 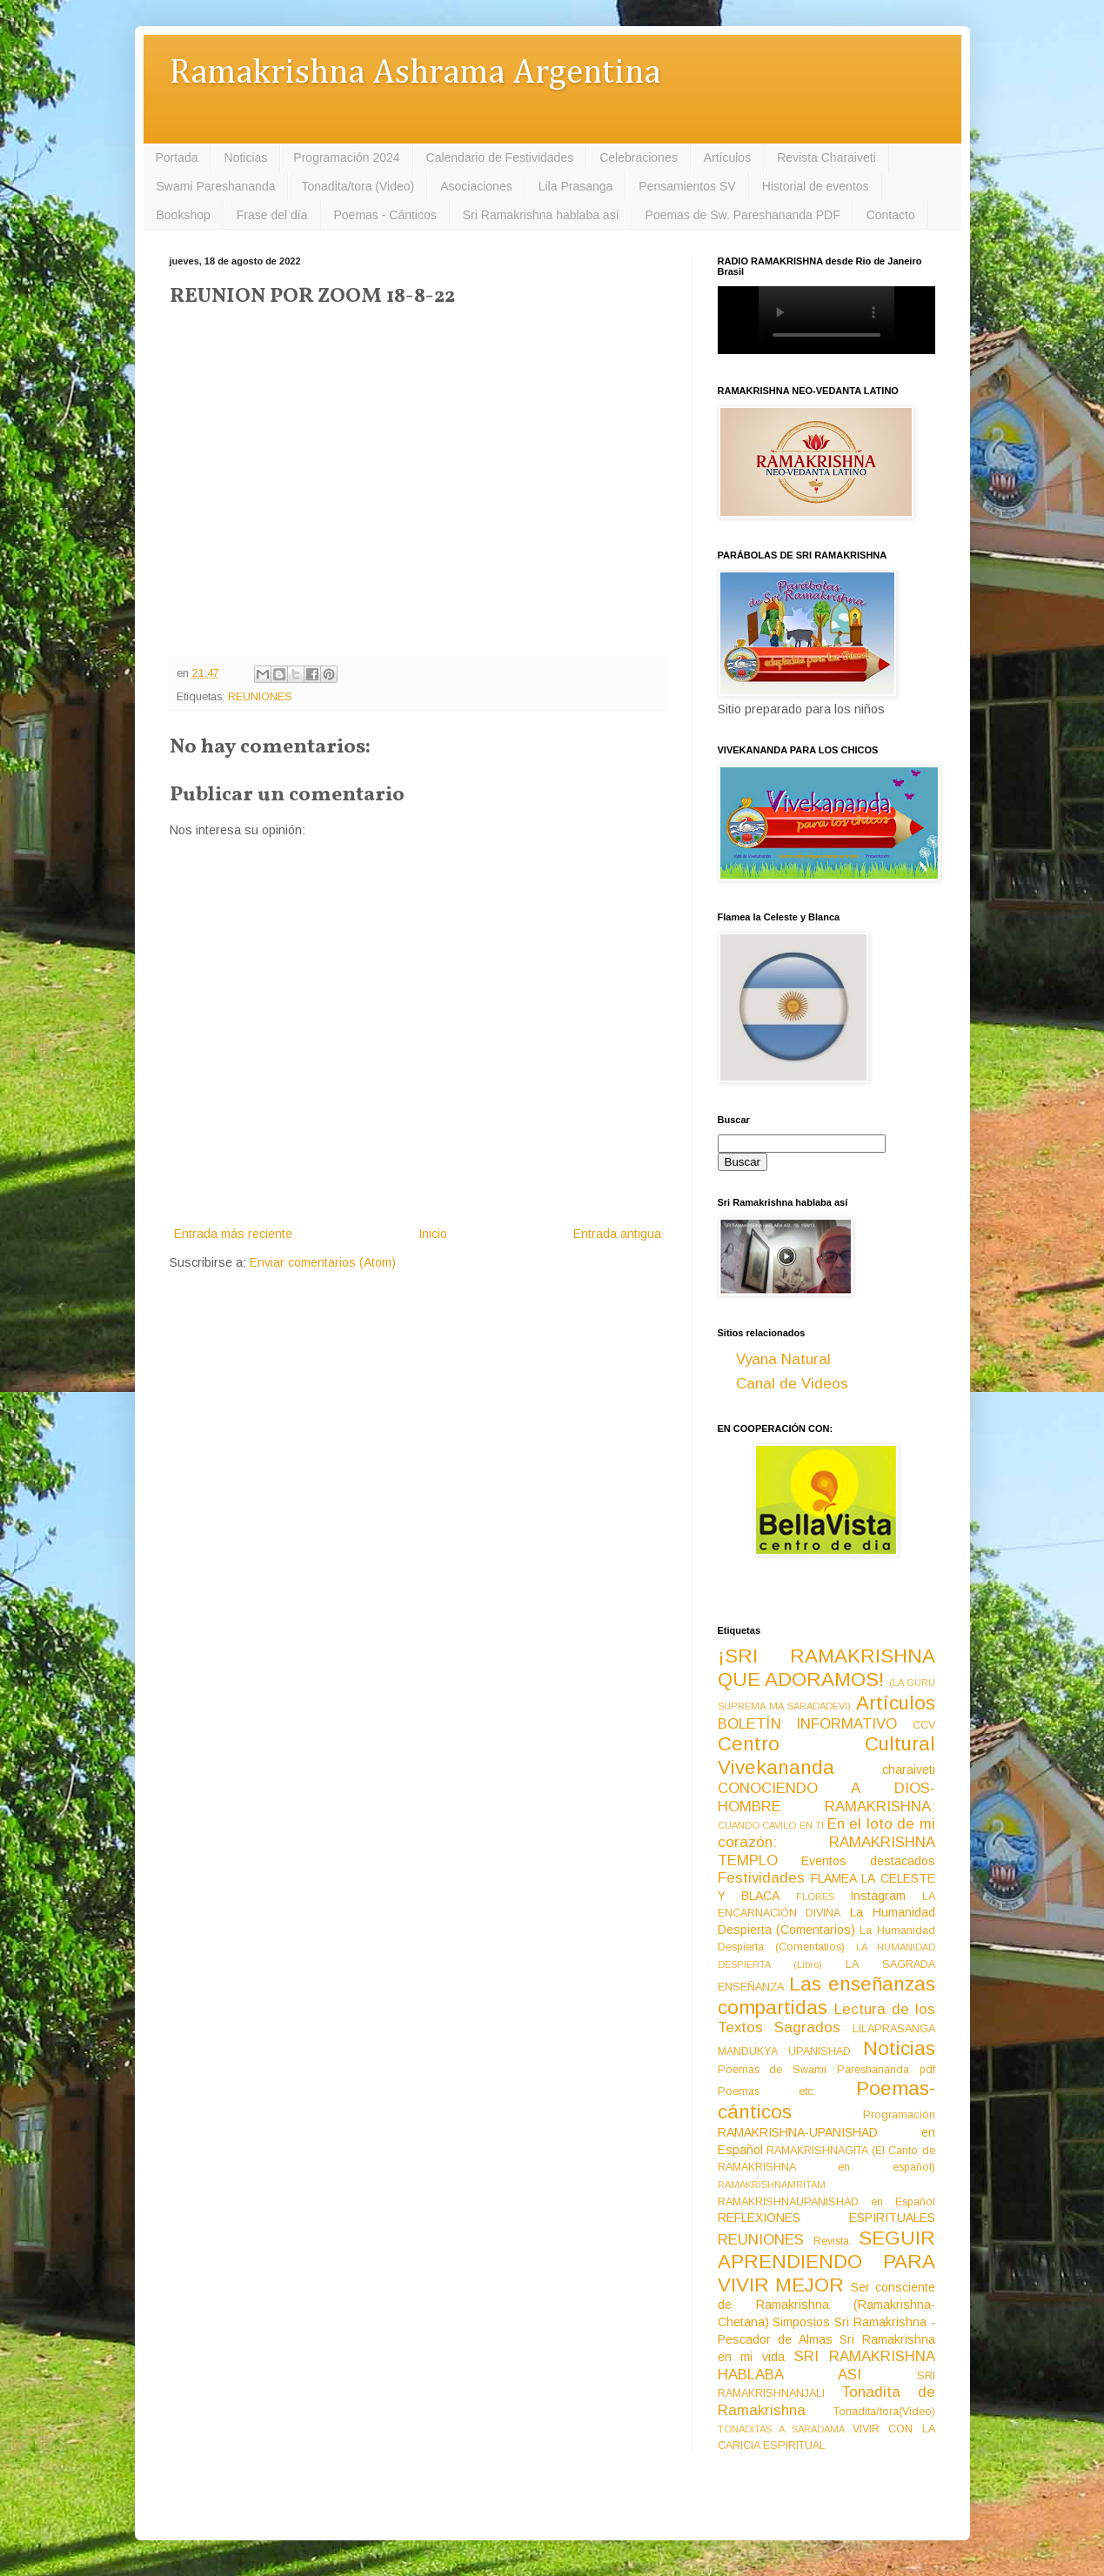 I want to click on Calendario de Festividades, so click(x=500, y=157).